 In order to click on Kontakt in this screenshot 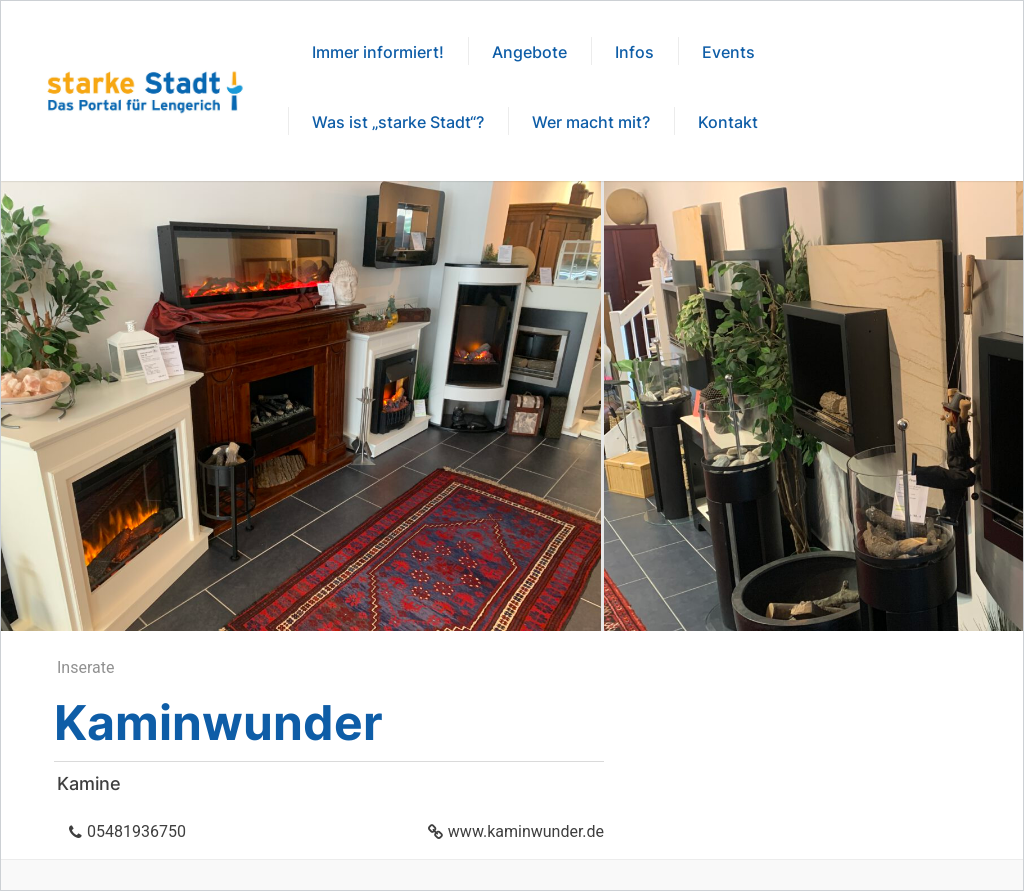, I will do `click(728, 122)`.